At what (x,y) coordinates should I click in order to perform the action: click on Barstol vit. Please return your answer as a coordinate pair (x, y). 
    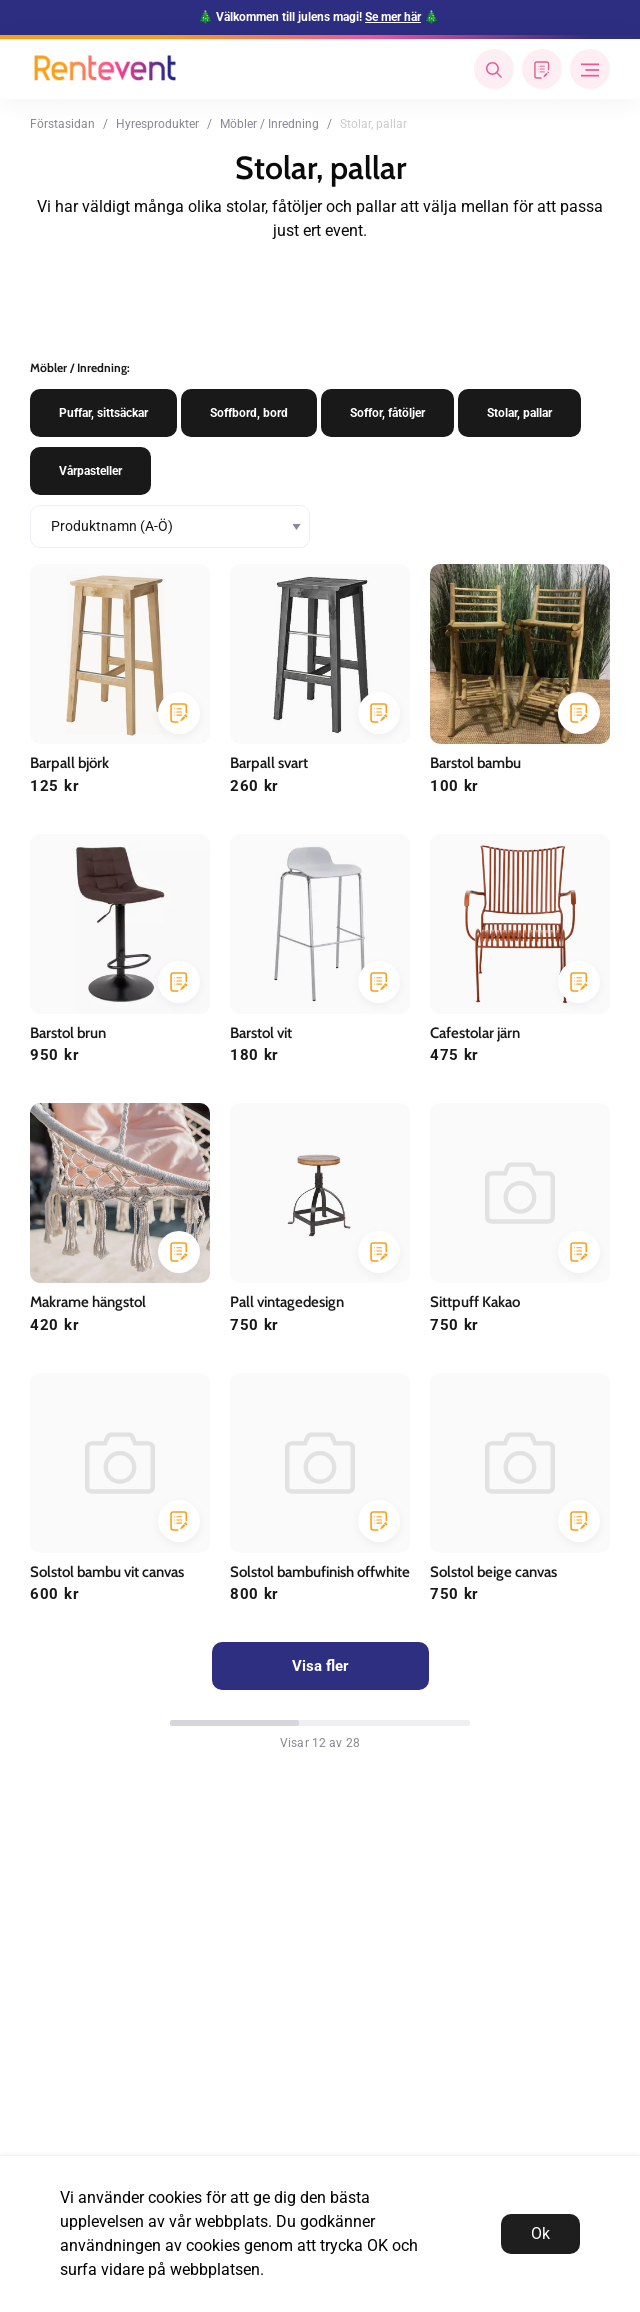
    Looking at the image, I should click on (261, 1033).